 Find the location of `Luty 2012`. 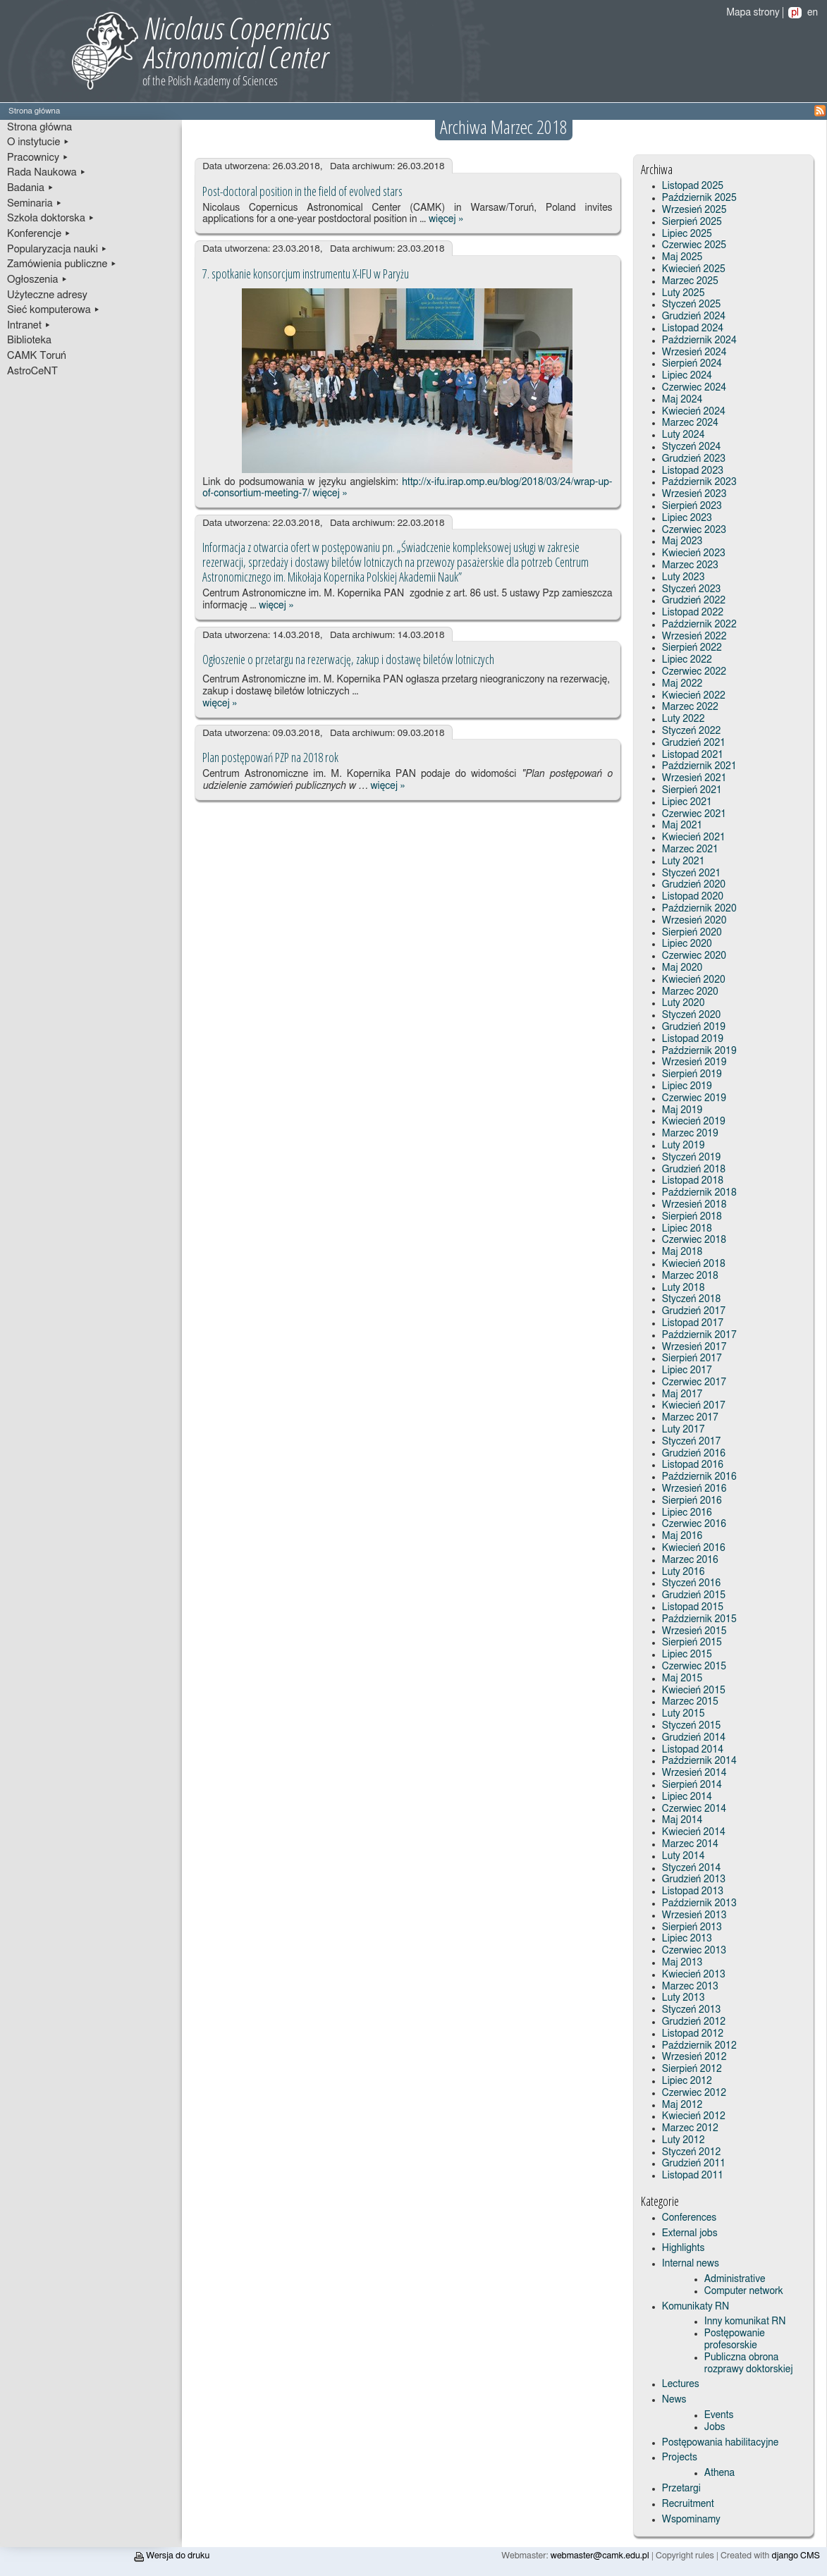

Luty 2012 is located at coordinates (683, 2140).